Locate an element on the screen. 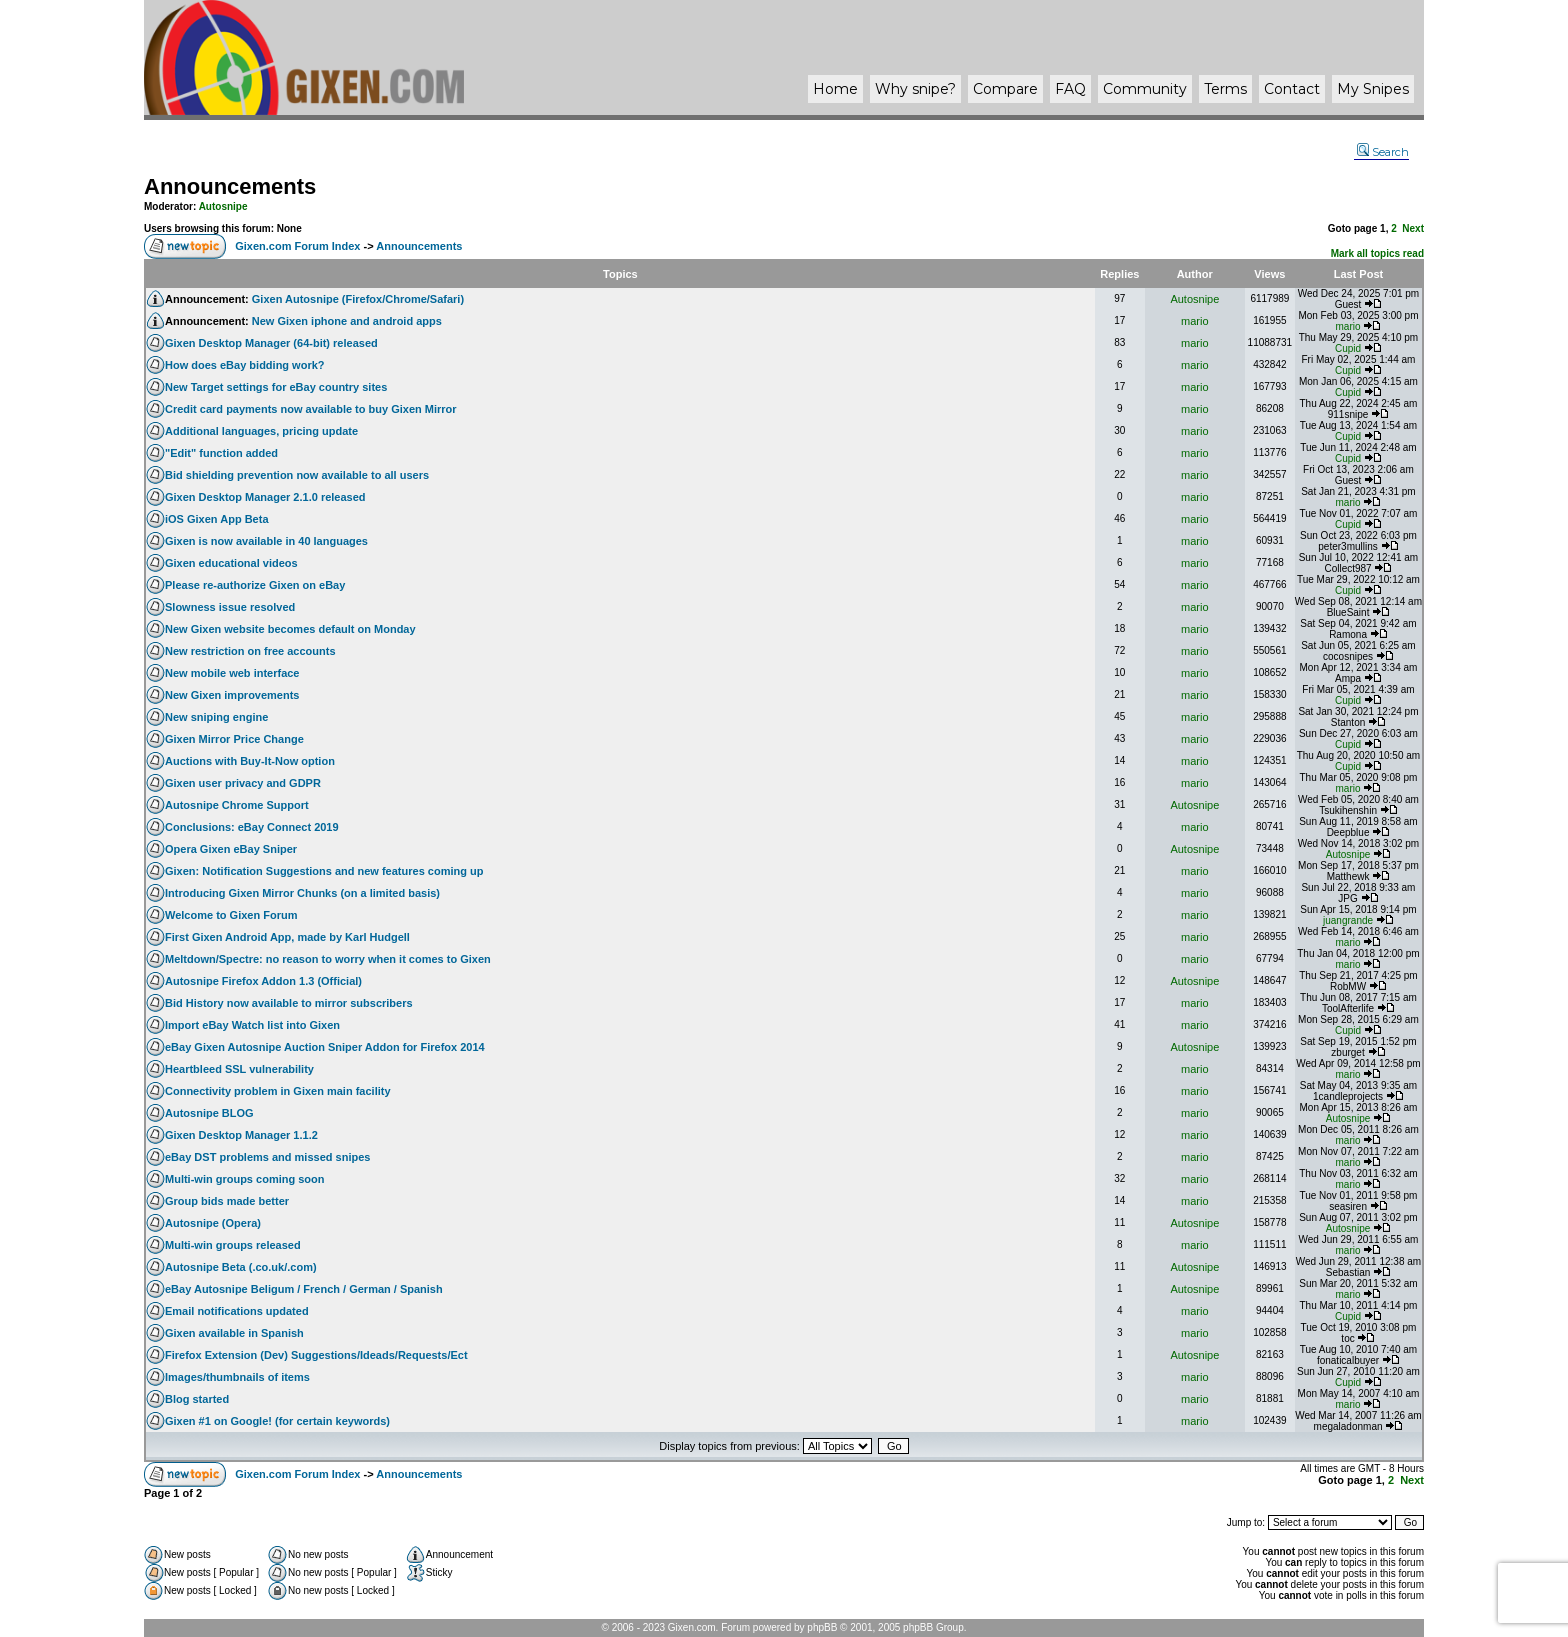  New Gixen website becomes default on Monday is located at coordinates (290, 629).